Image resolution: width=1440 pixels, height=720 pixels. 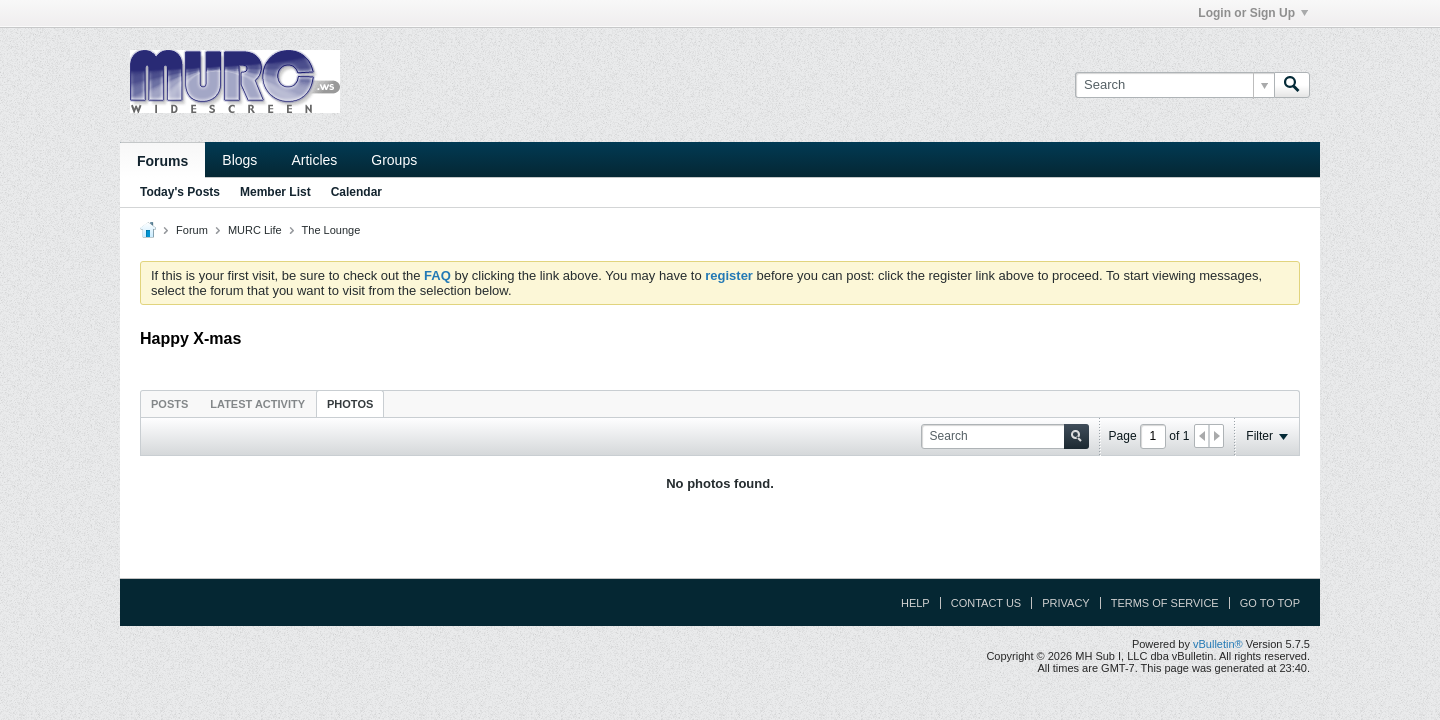 What do you see at coordinates (239, 160) in the screenshot?
I see `Blogs` at bounding box center [239, 160].